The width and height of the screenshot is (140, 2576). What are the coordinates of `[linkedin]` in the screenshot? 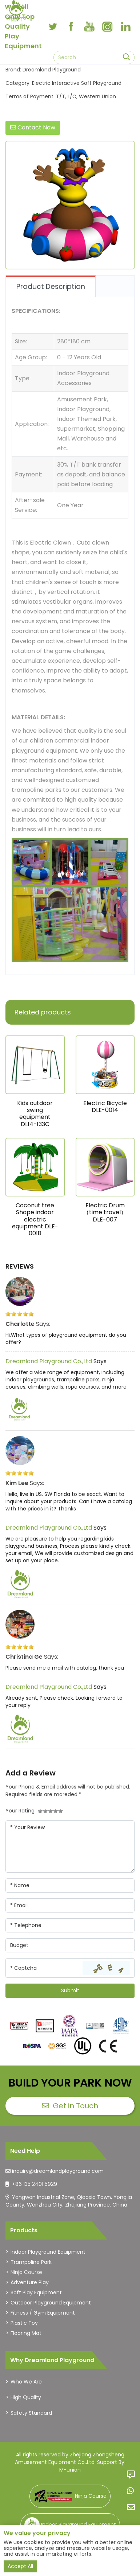 It's located at (125, 26).